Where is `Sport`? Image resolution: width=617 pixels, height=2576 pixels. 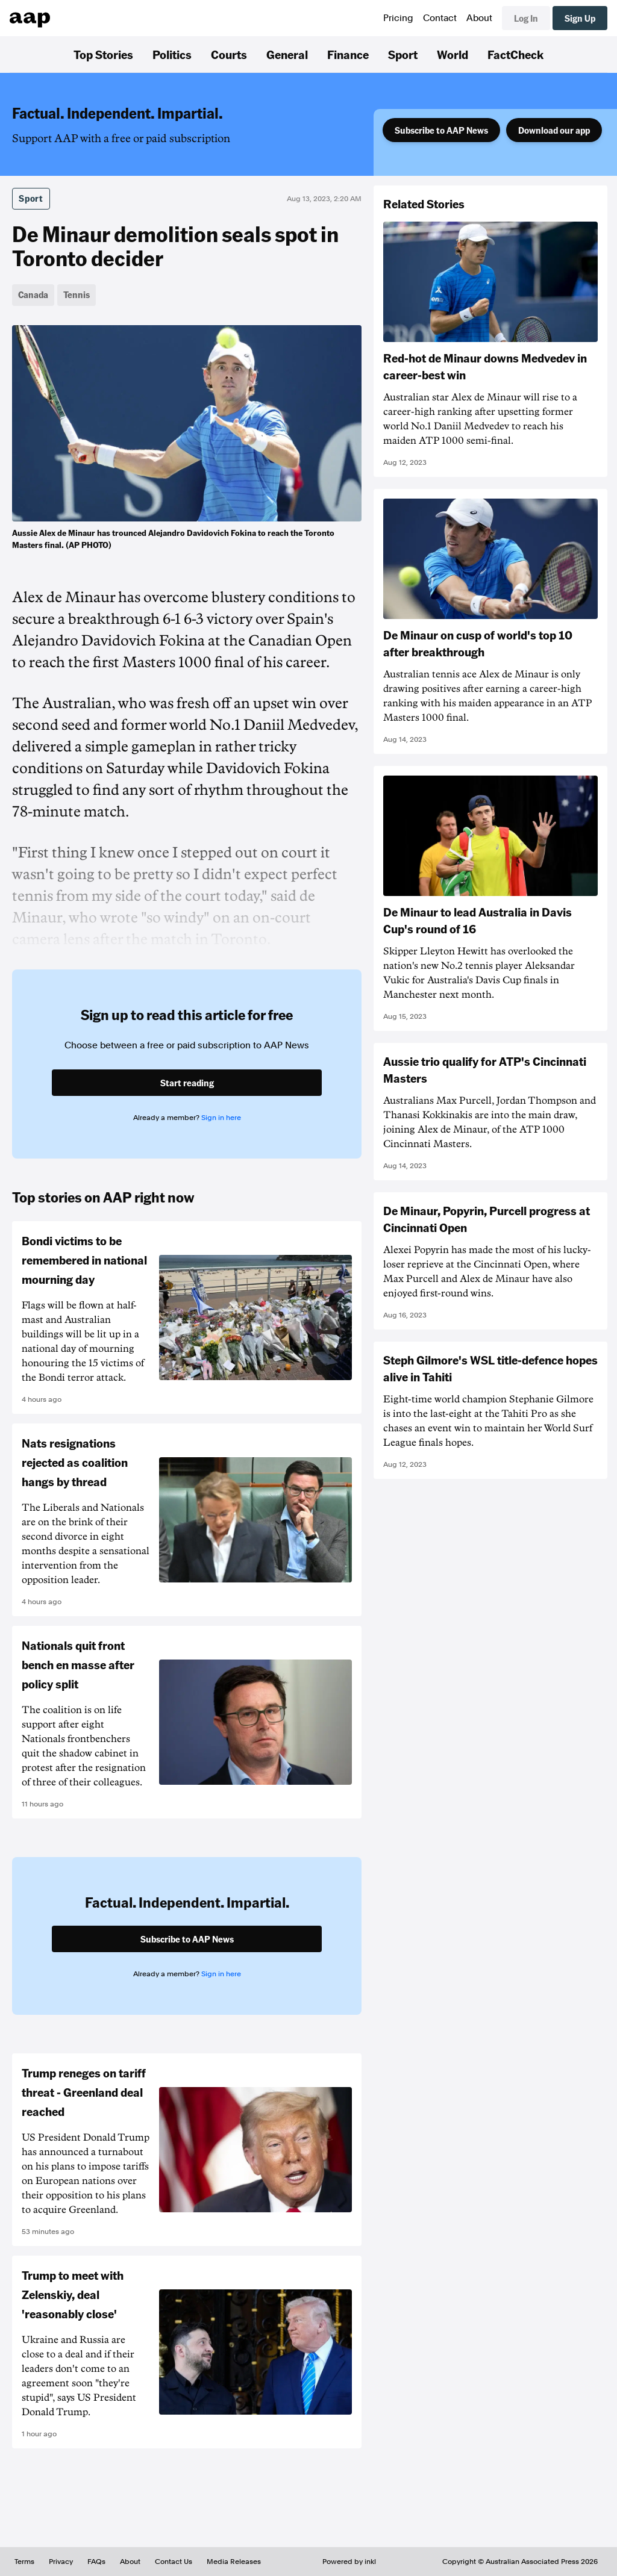 Sport is located at coordinates (403, 54).